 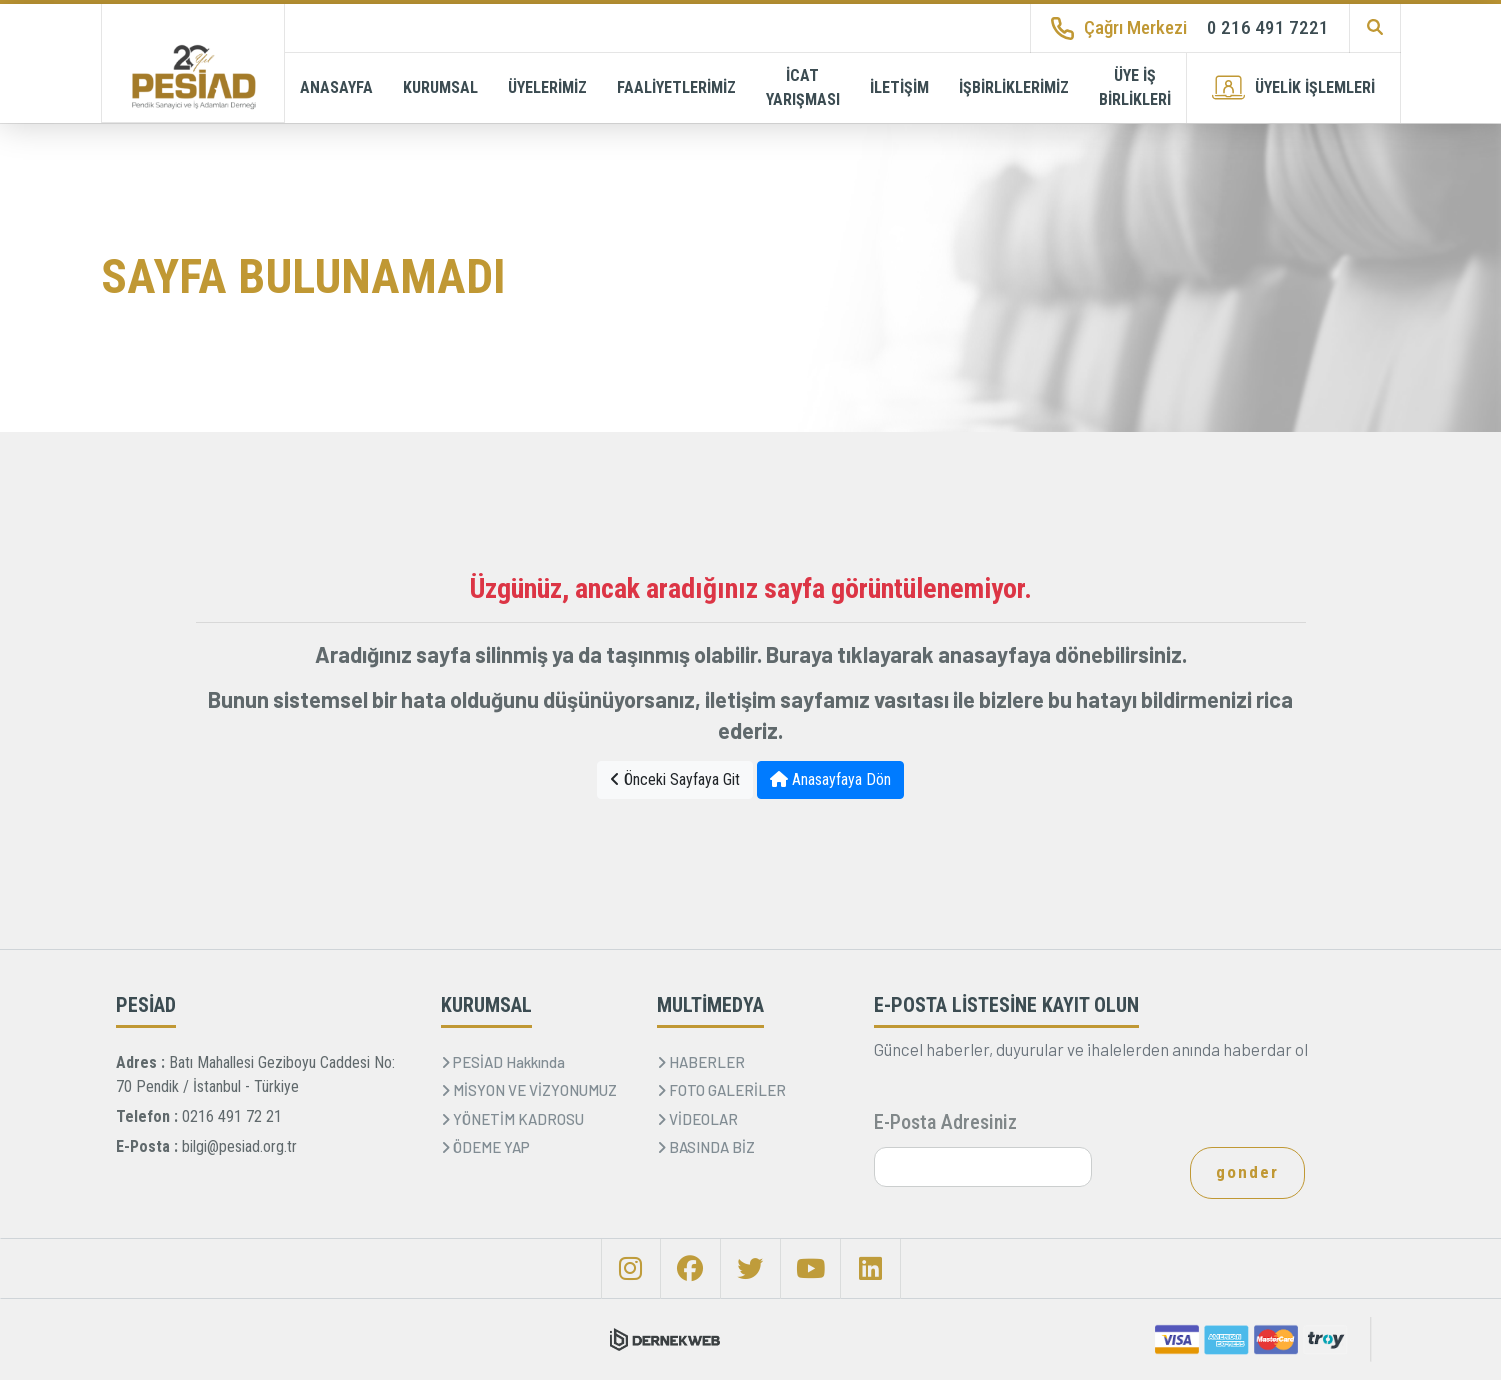 I want to click on 0216 491 72 21, so click(x=232, y=1116).